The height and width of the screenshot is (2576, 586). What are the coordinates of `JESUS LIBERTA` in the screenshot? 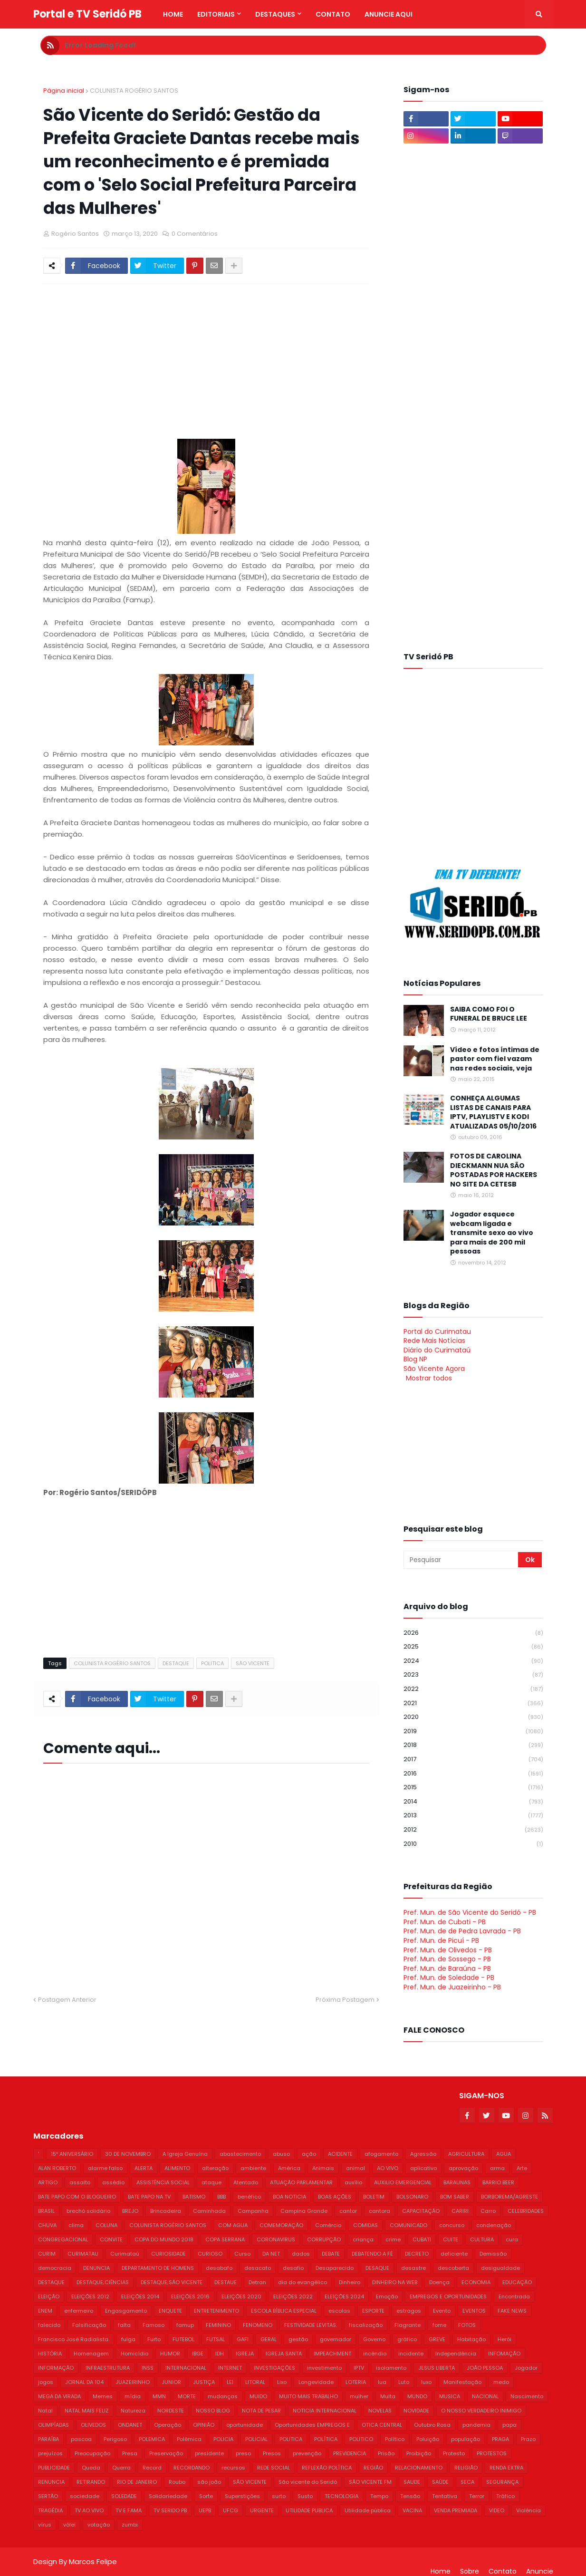 It's located at (436, 2368).